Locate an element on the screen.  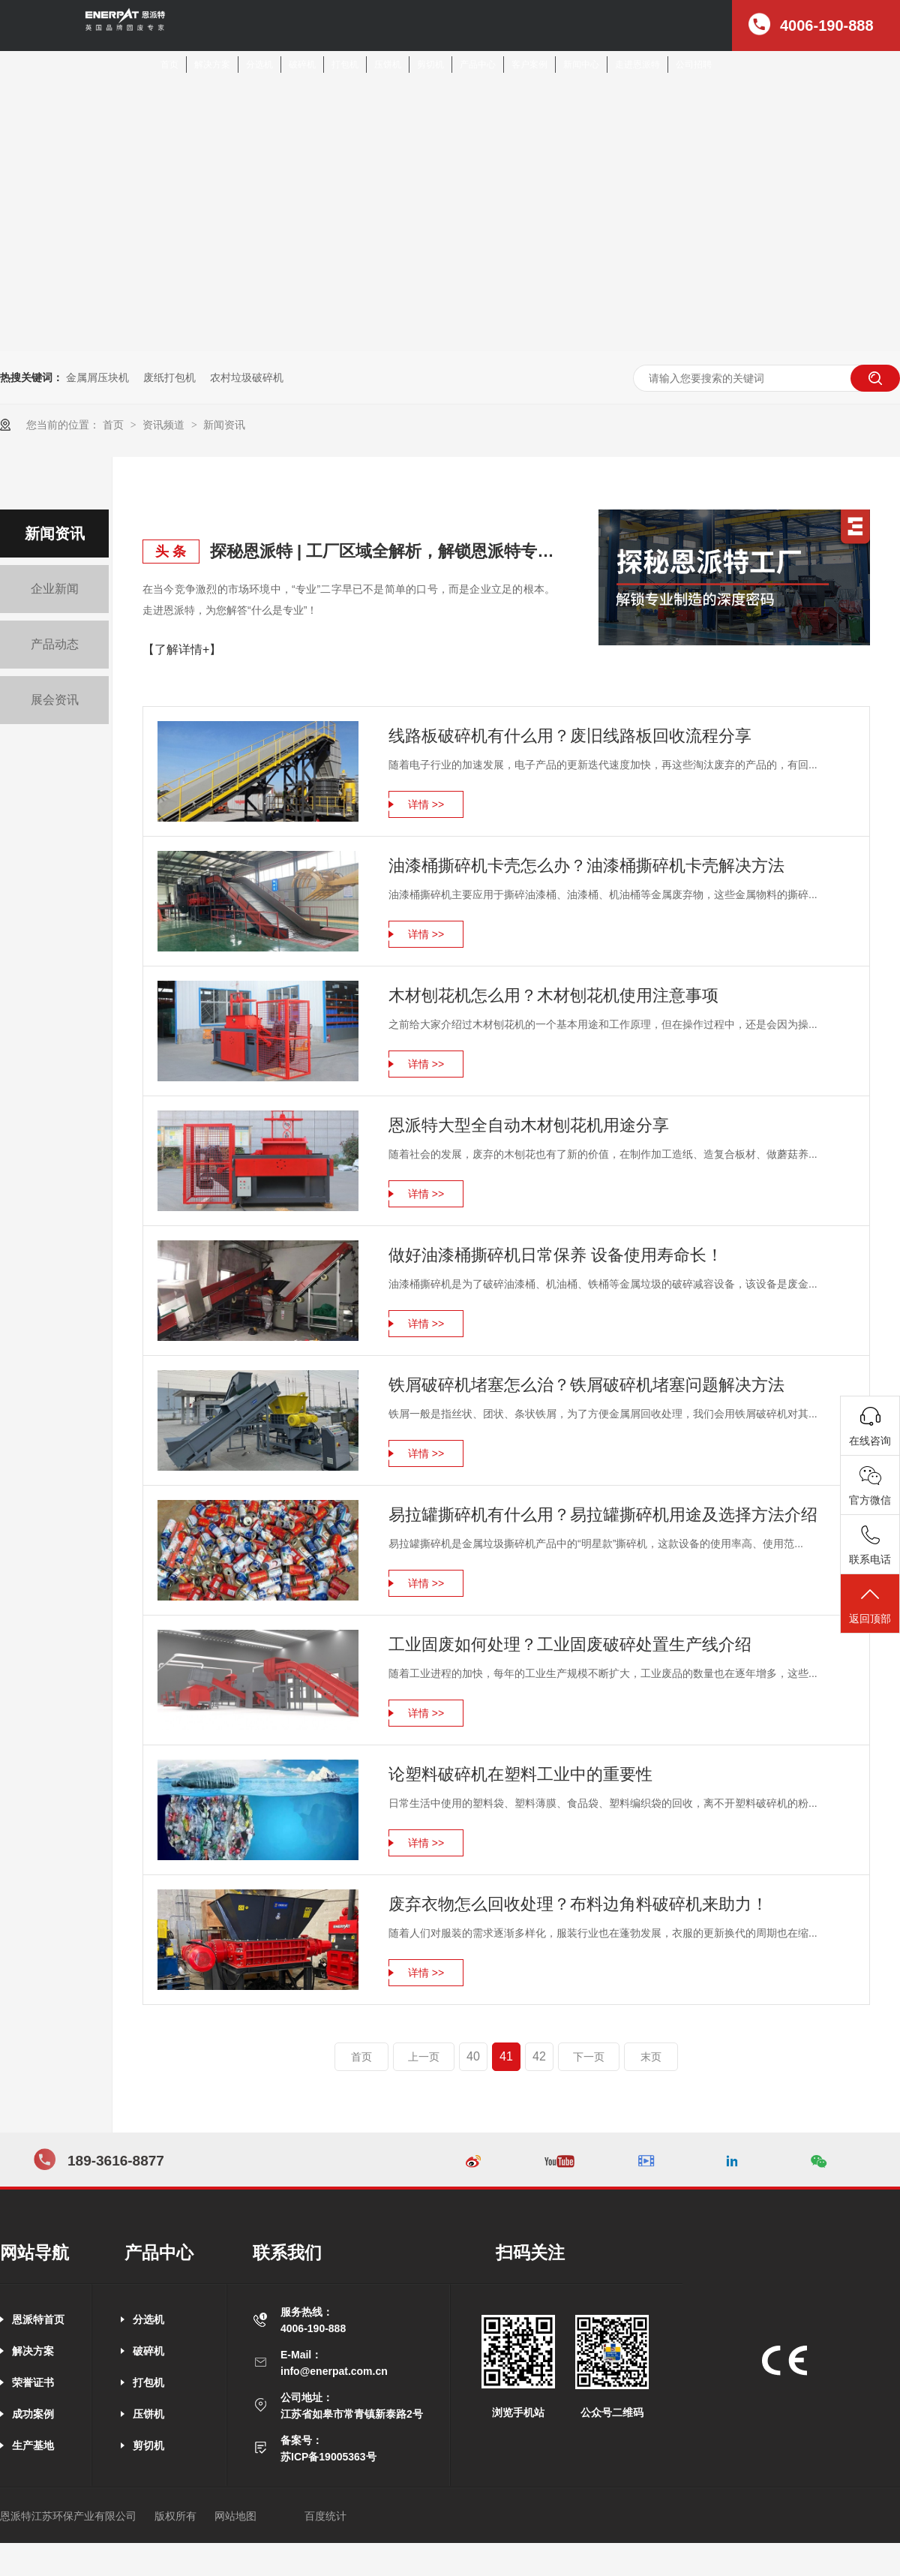
详情 >> is located at coordinates (426, 804).